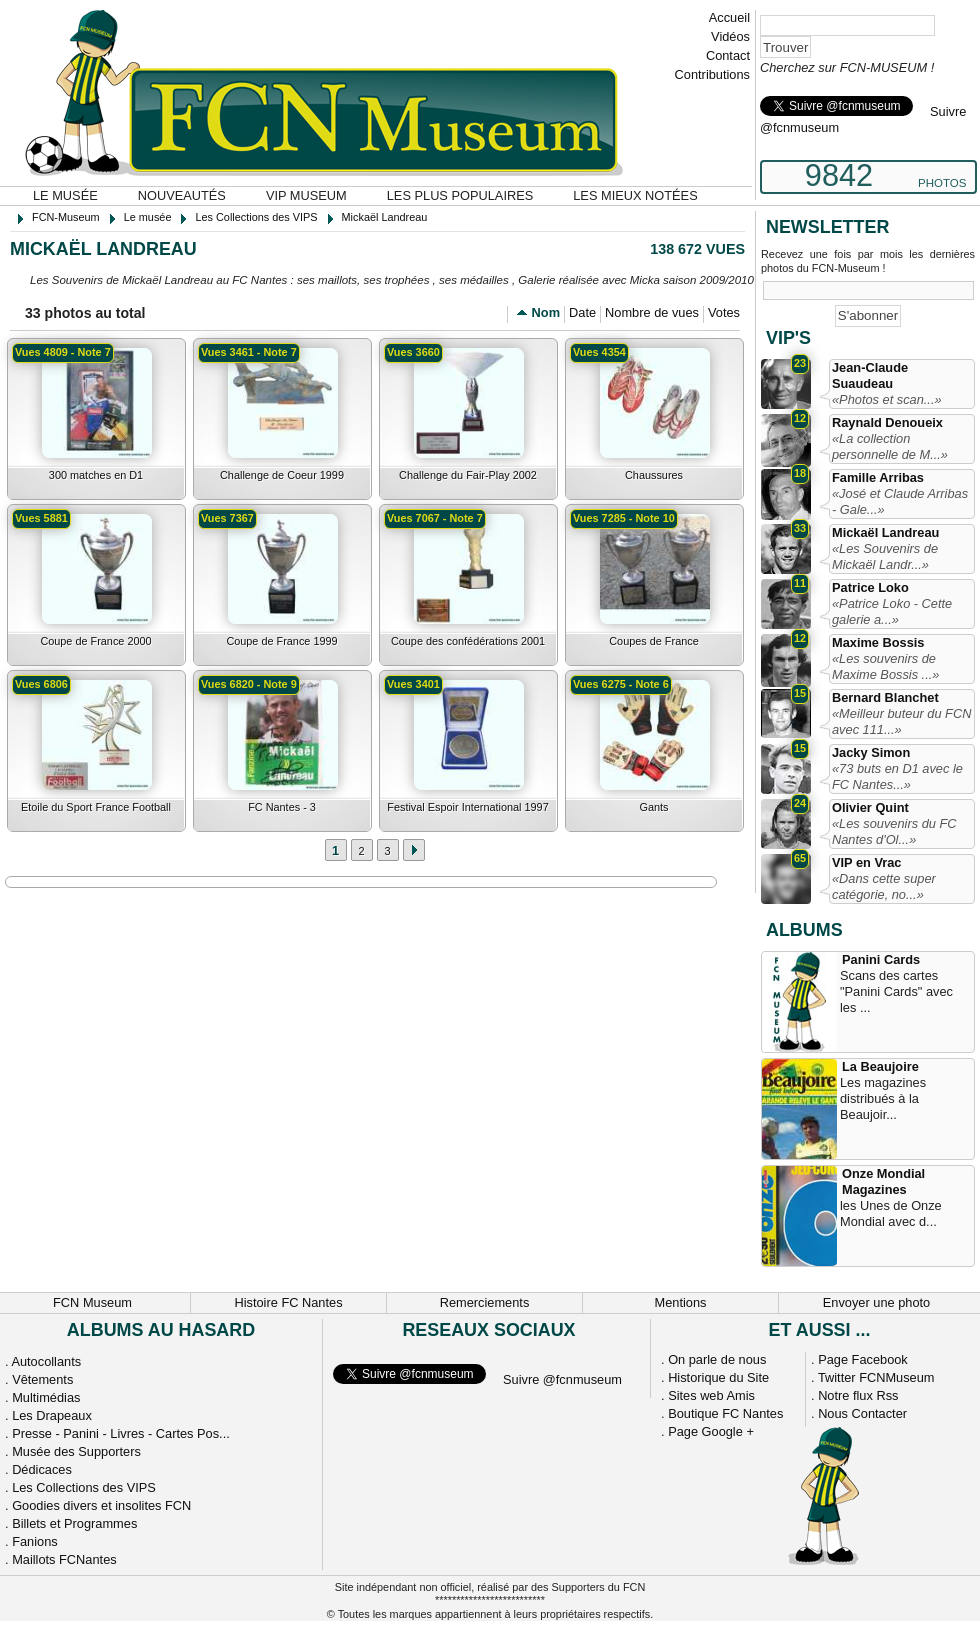  I want to click on FCN Museum, so click(92, 1302).